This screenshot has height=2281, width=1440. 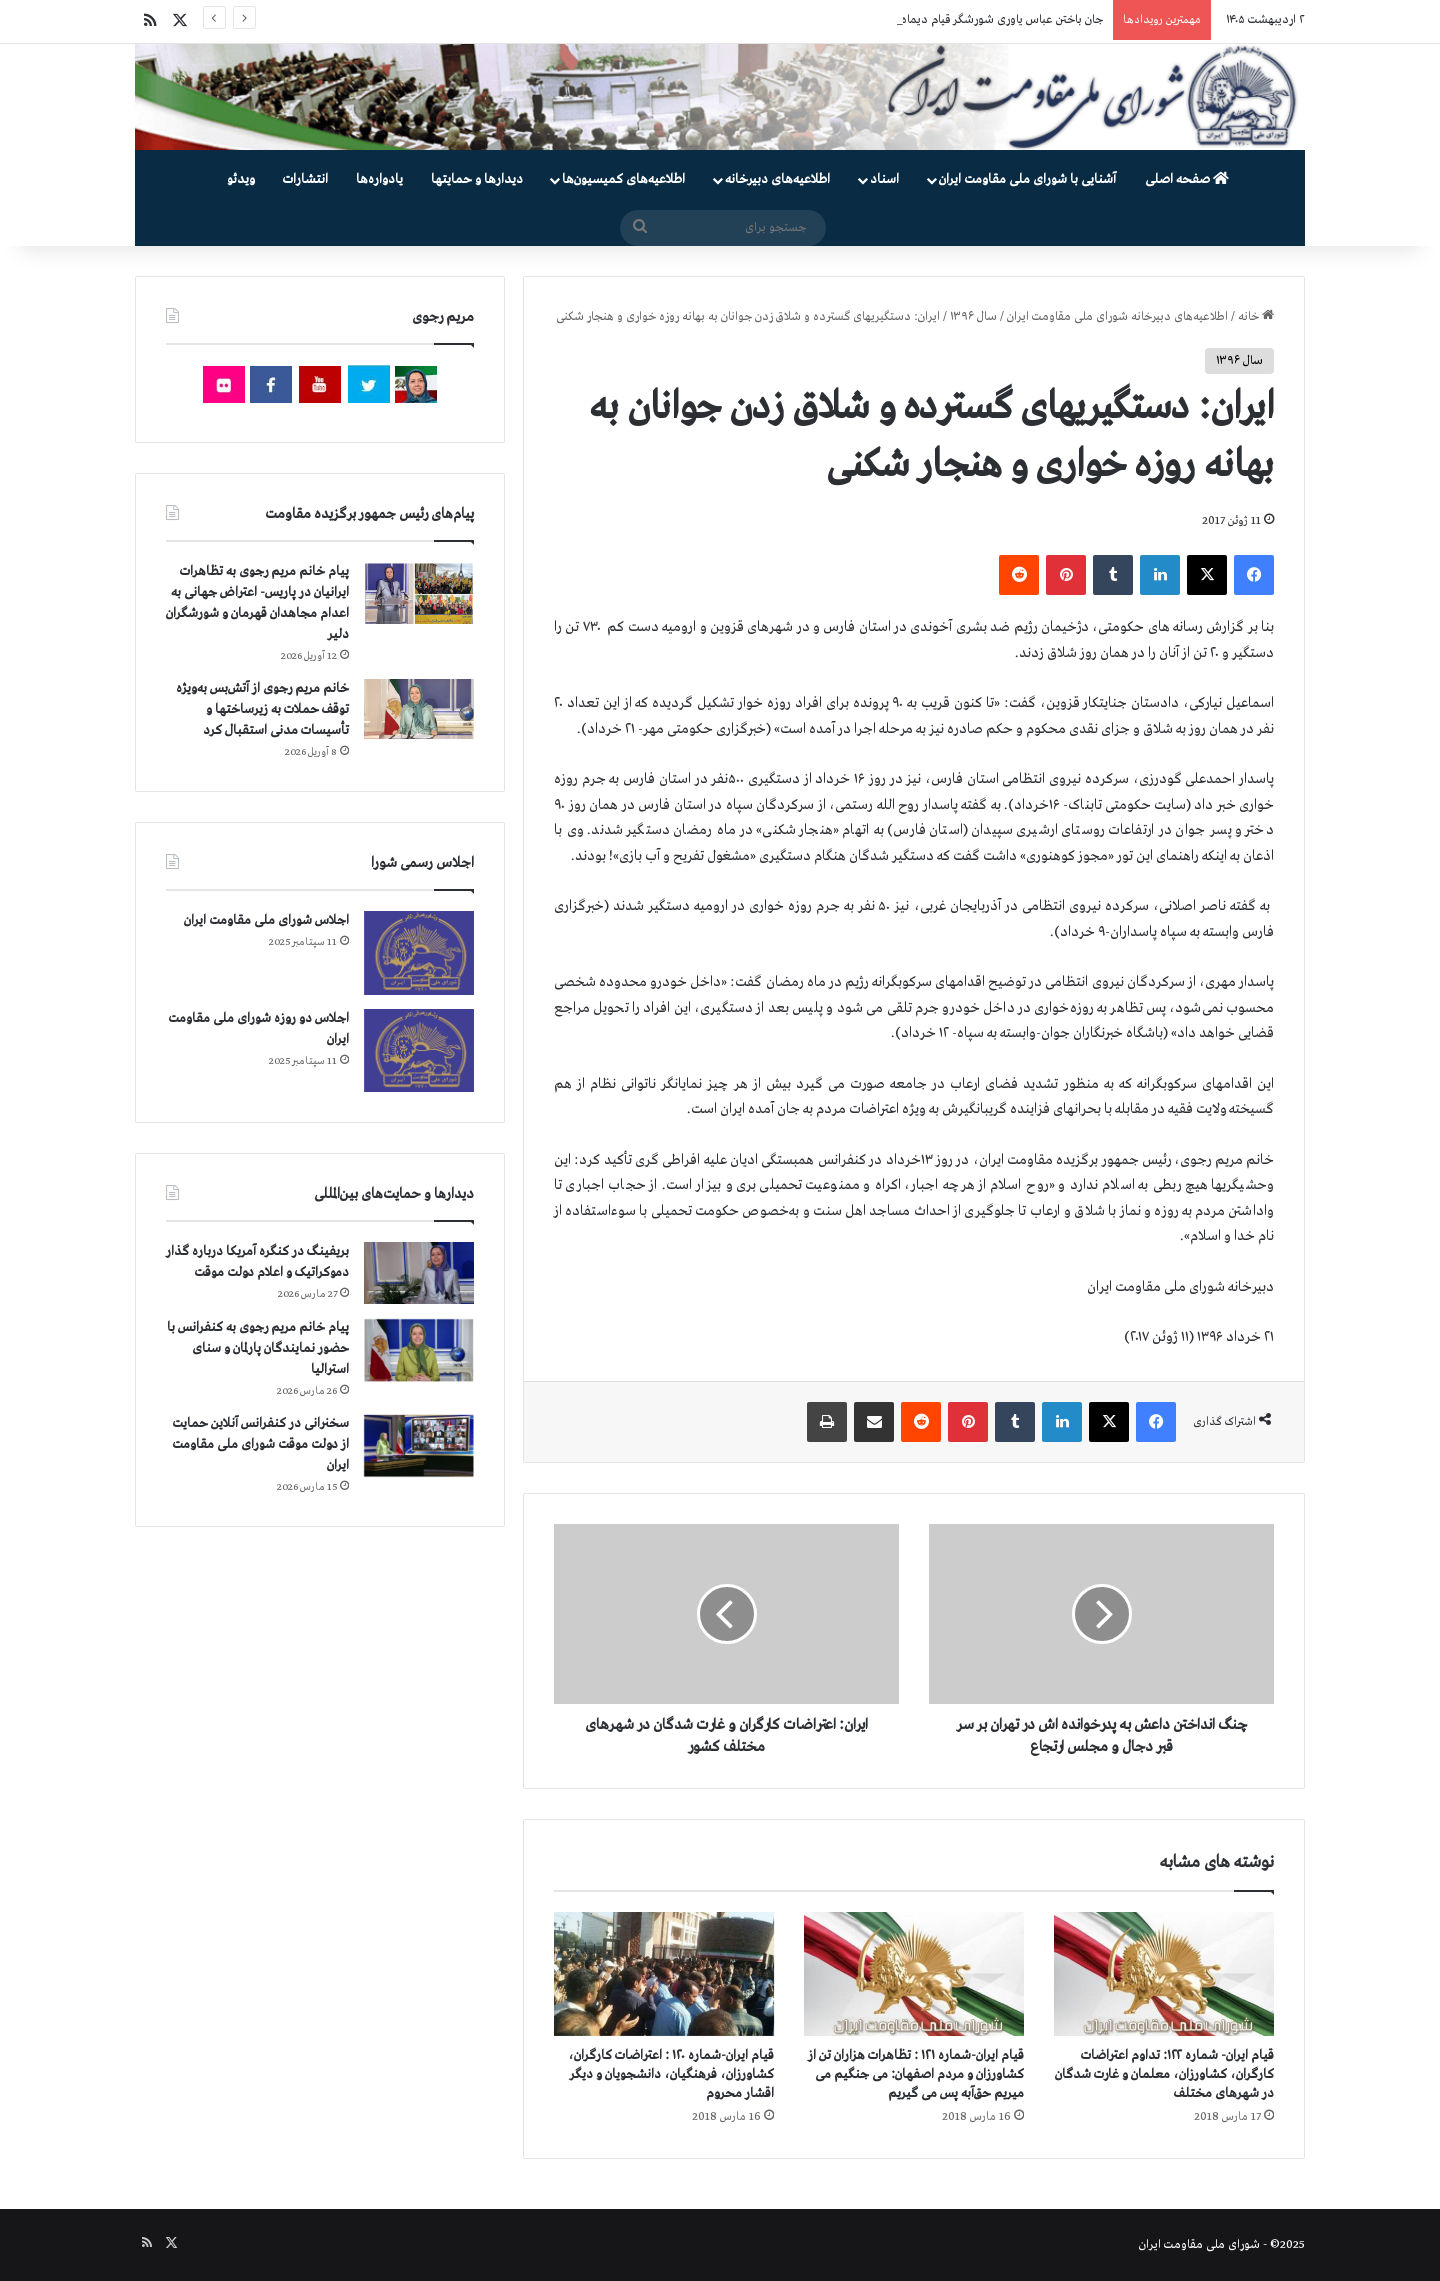 I want to click on ویدئو, so click(x=241, y=179).